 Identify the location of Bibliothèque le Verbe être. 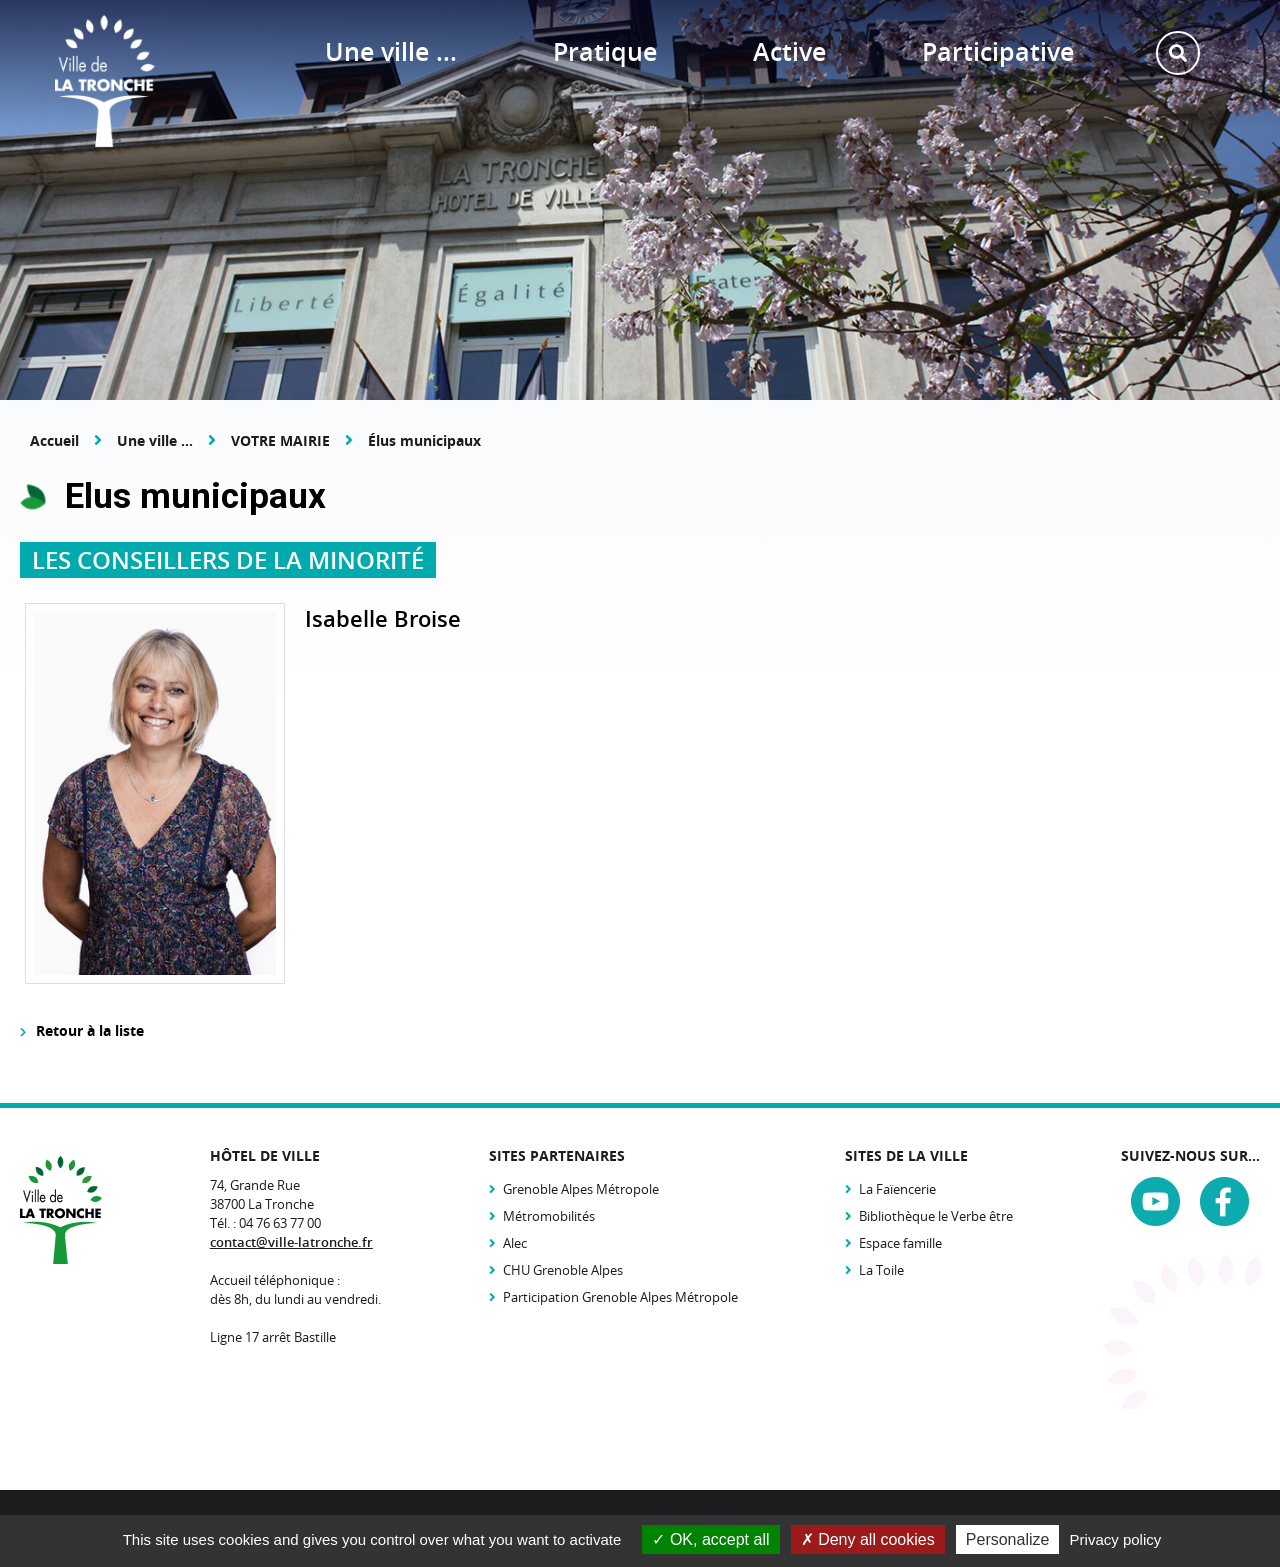
(936, 1216).